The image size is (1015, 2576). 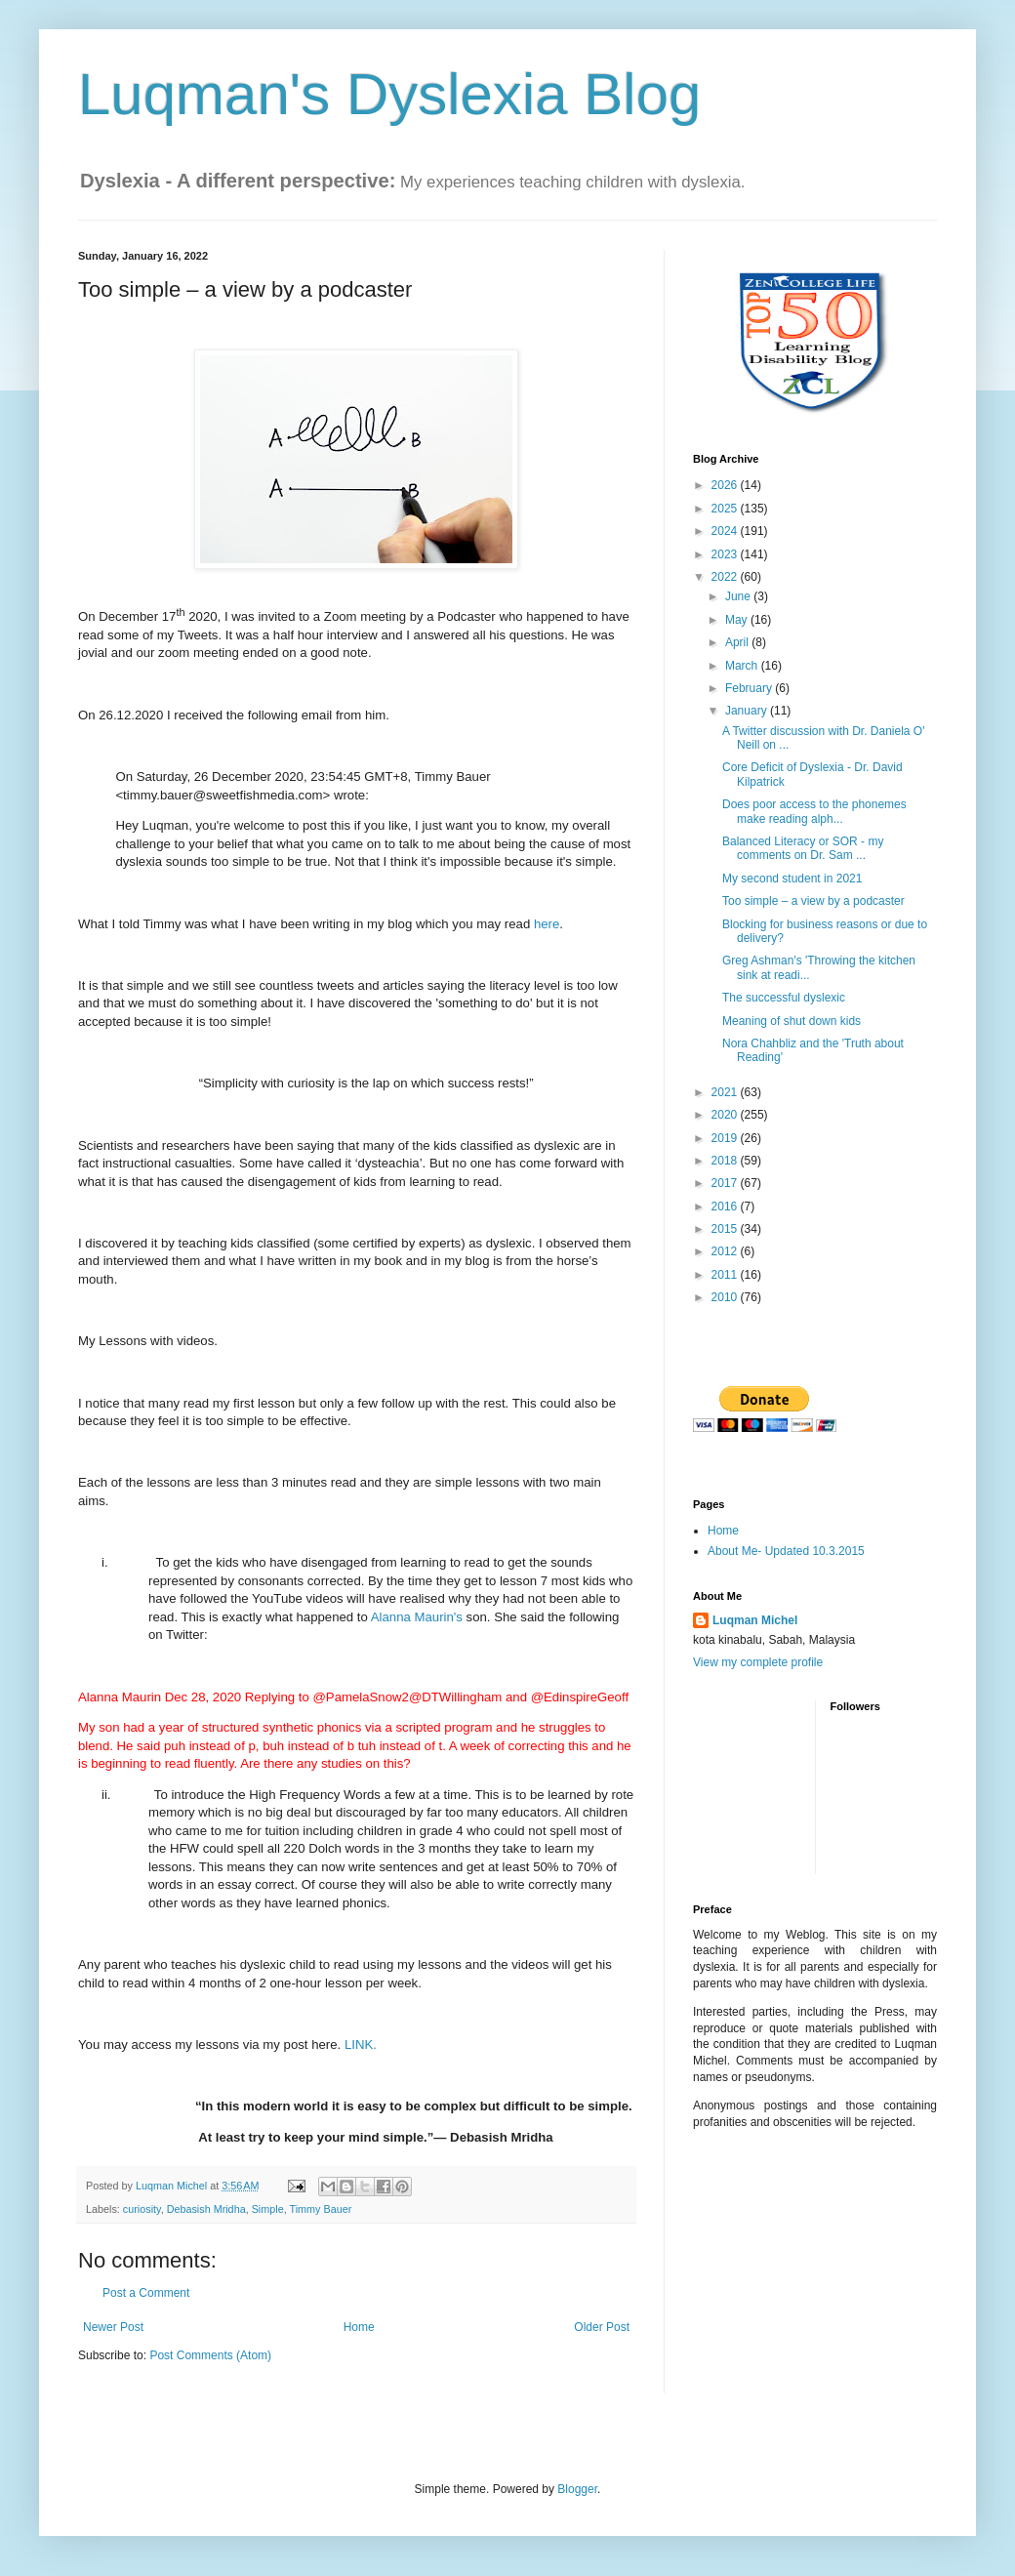 What do you see at coordinates (206, 2209) in the screenshot?
I see `Debasish Mridha` at bounding box center [206, 2209].